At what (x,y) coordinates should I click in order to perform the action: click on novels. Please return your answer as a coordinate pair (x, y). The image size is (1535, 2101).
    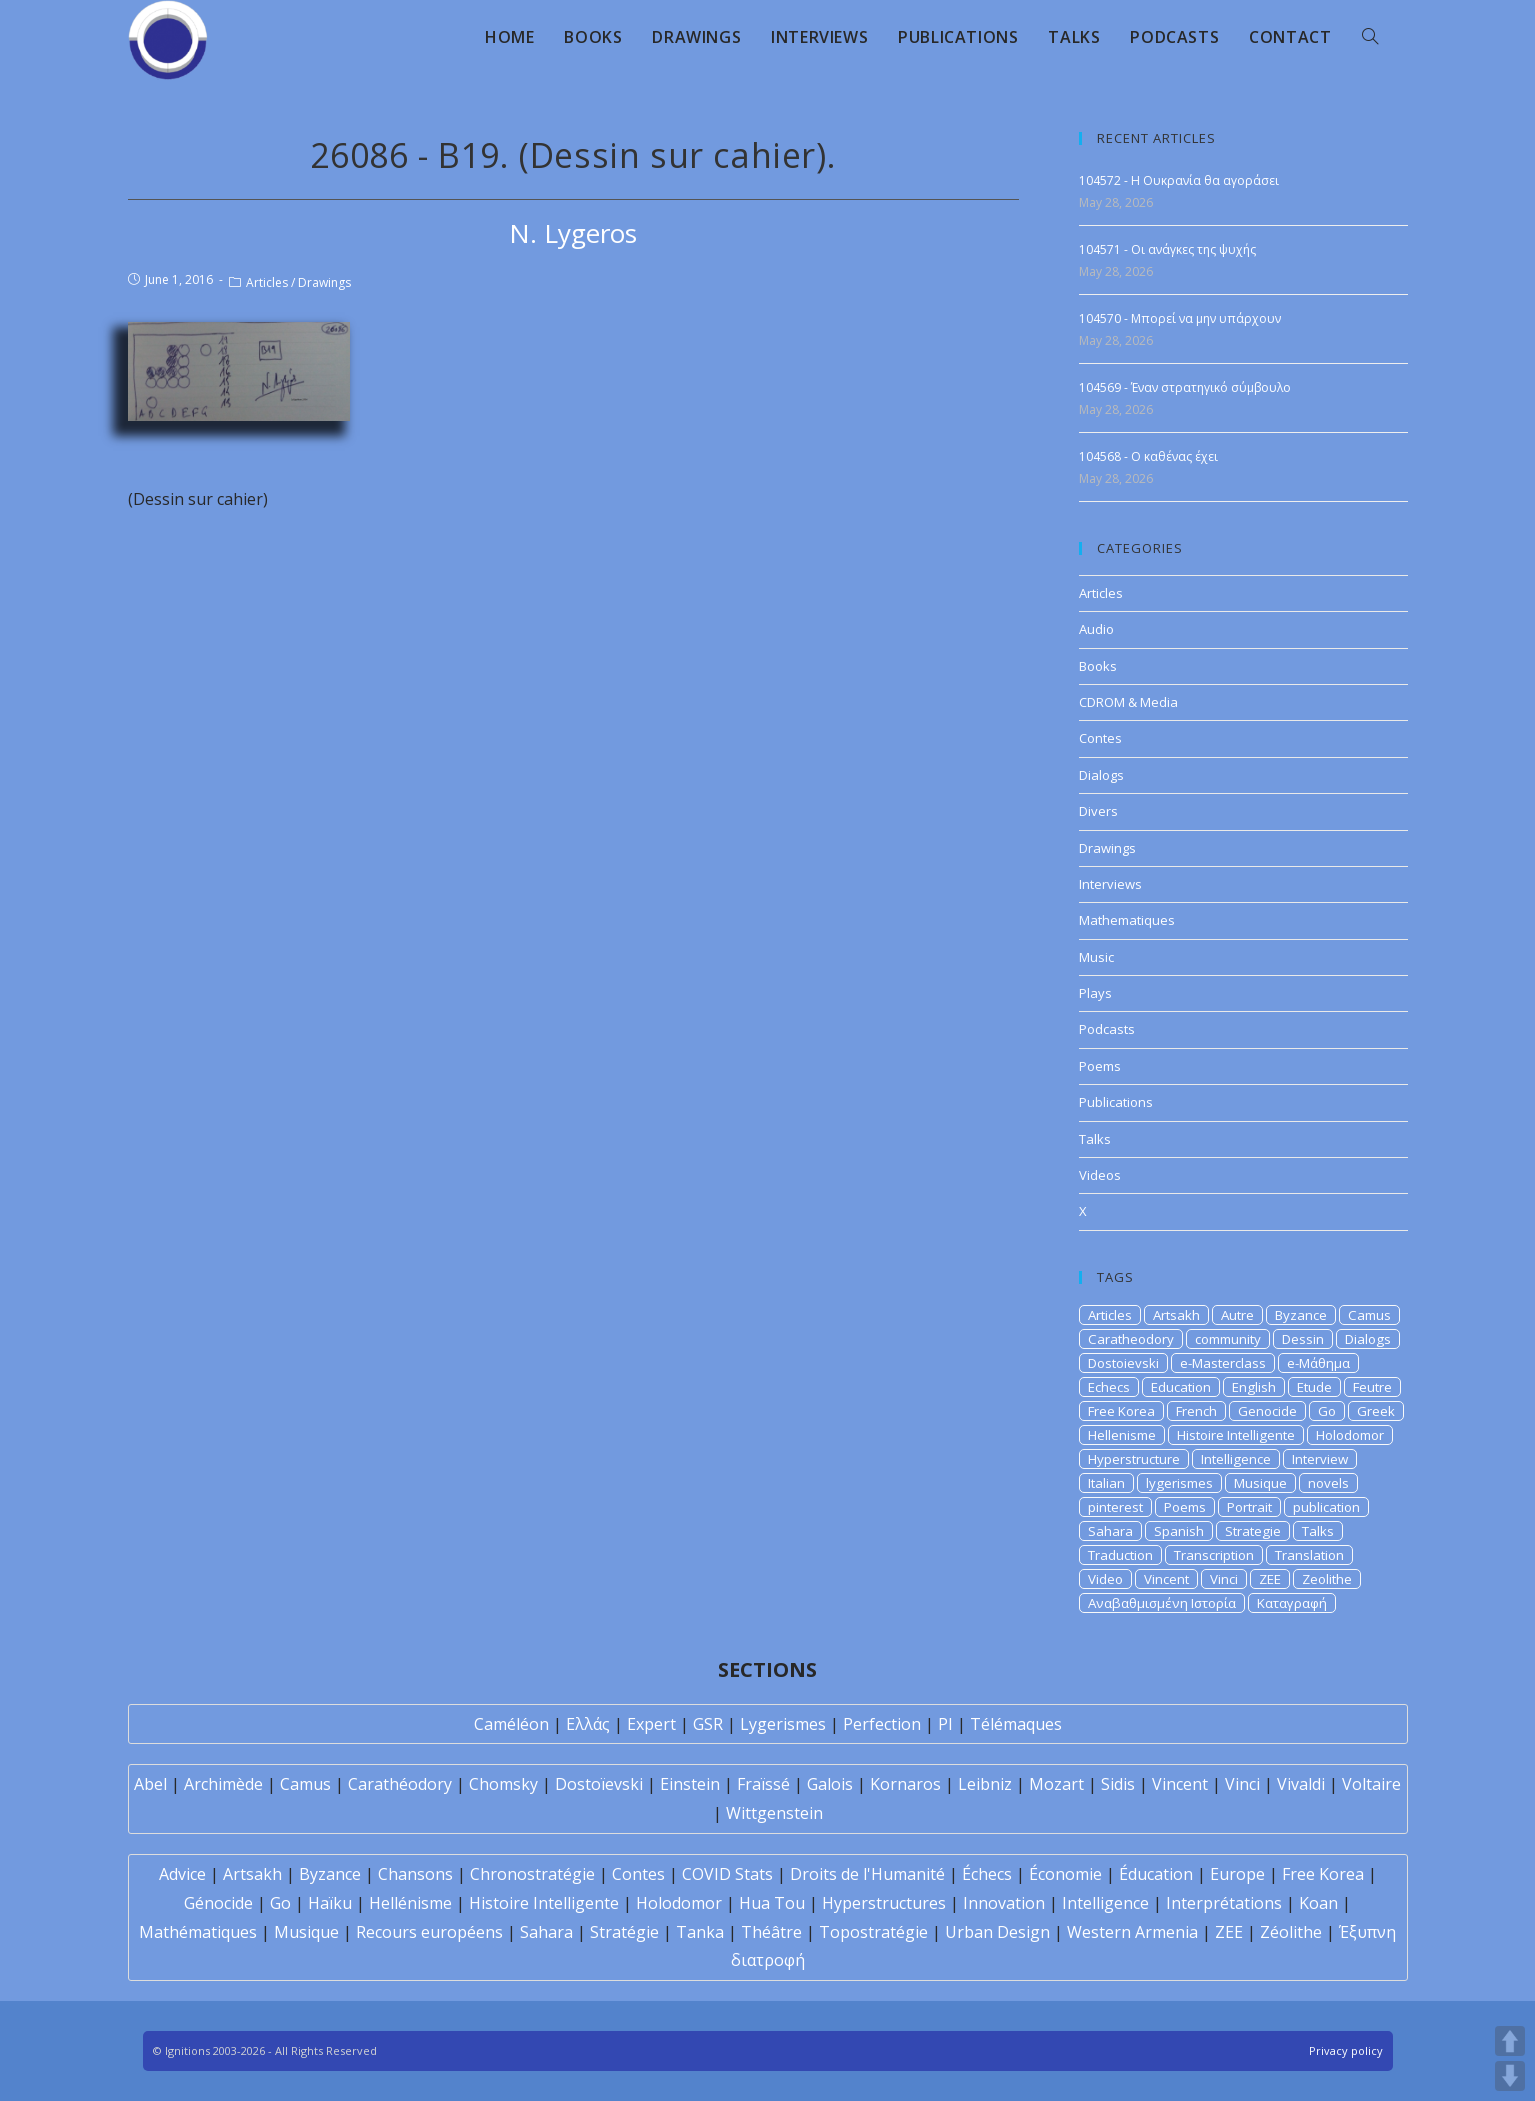
    Looking at the image, I should click on (1328, 1483).